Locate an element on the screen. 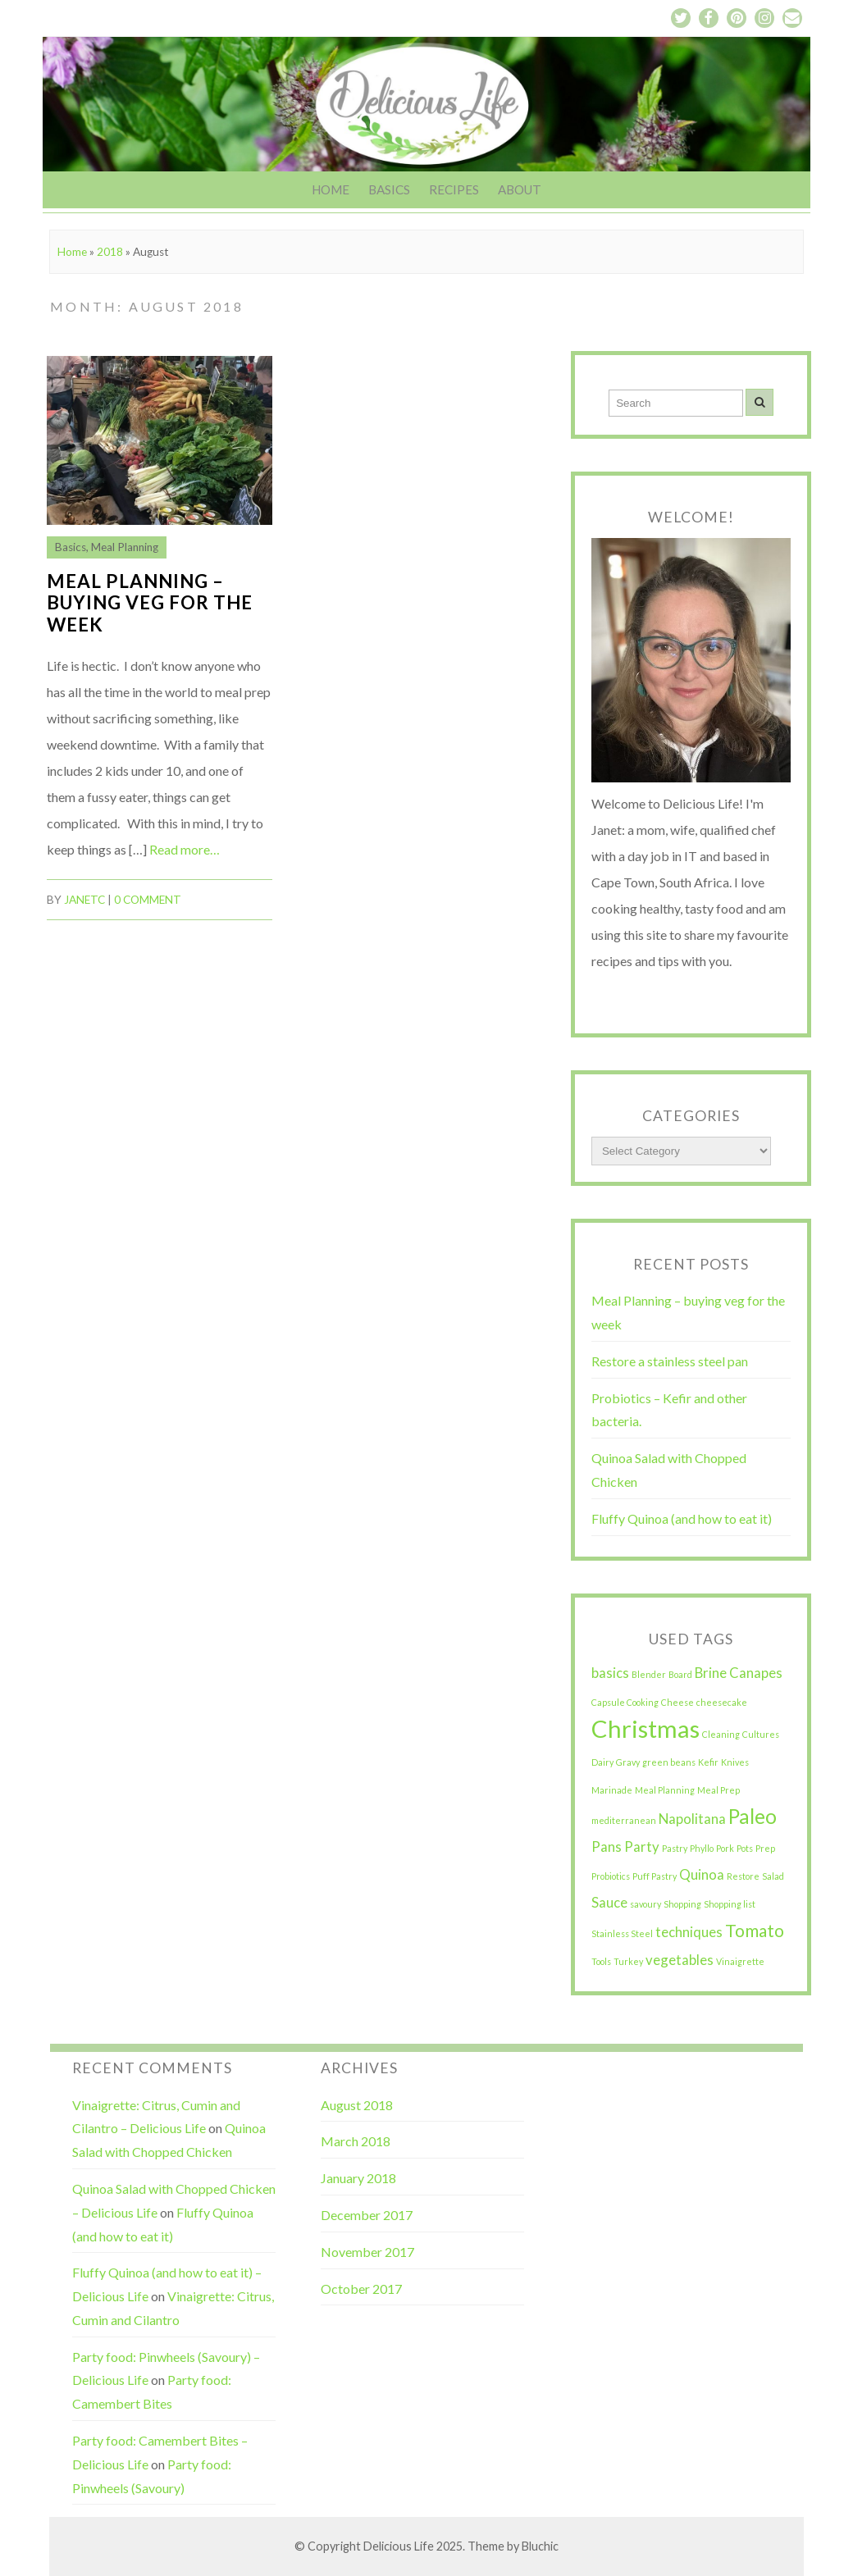 The image size is (853, 2576). Shopping [Shopping (1 item)] is located at coordinates (682, 1904).